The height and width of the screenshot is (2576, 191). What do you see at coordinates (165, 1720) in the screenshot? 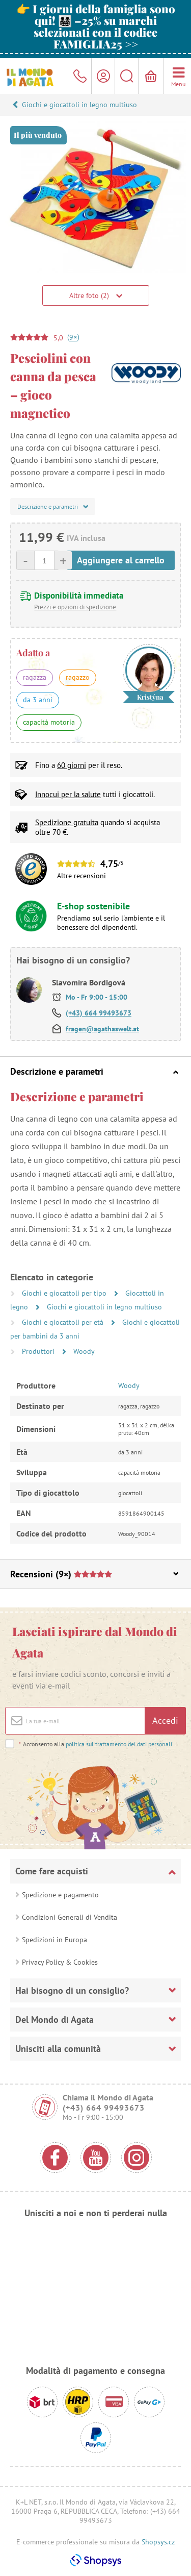
I see `Accedi` at bounding box center [165, 1720].